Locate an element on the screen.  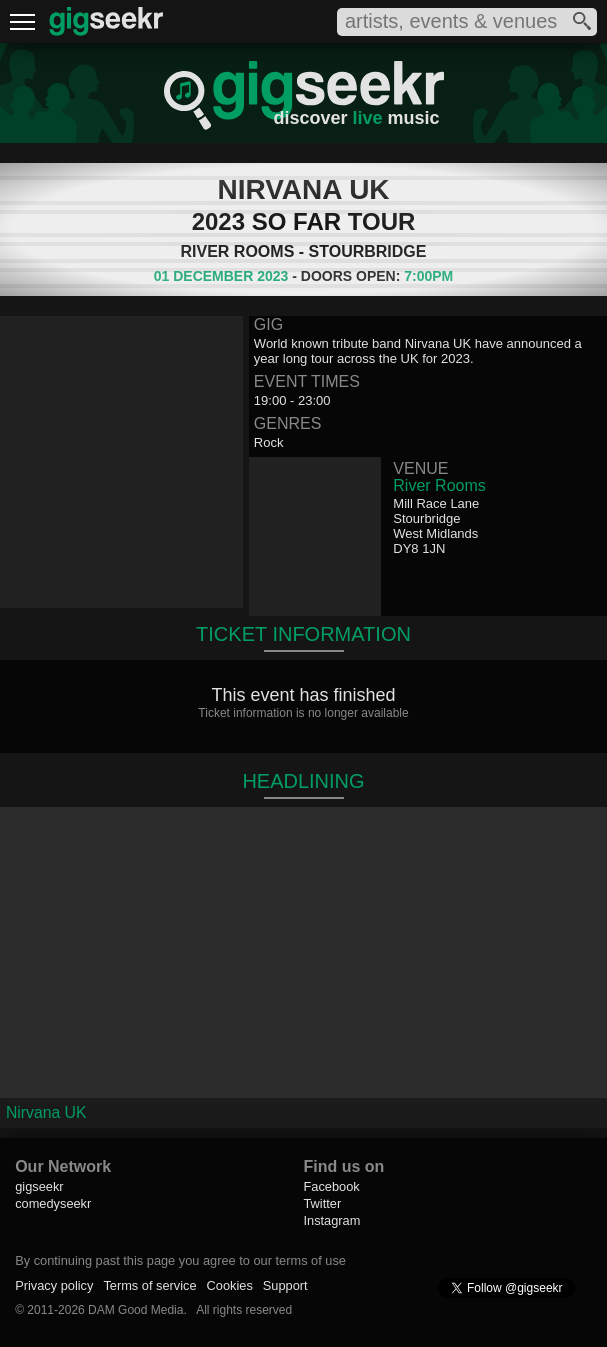
DAM Good Media is located at coordinates (135, 1310).